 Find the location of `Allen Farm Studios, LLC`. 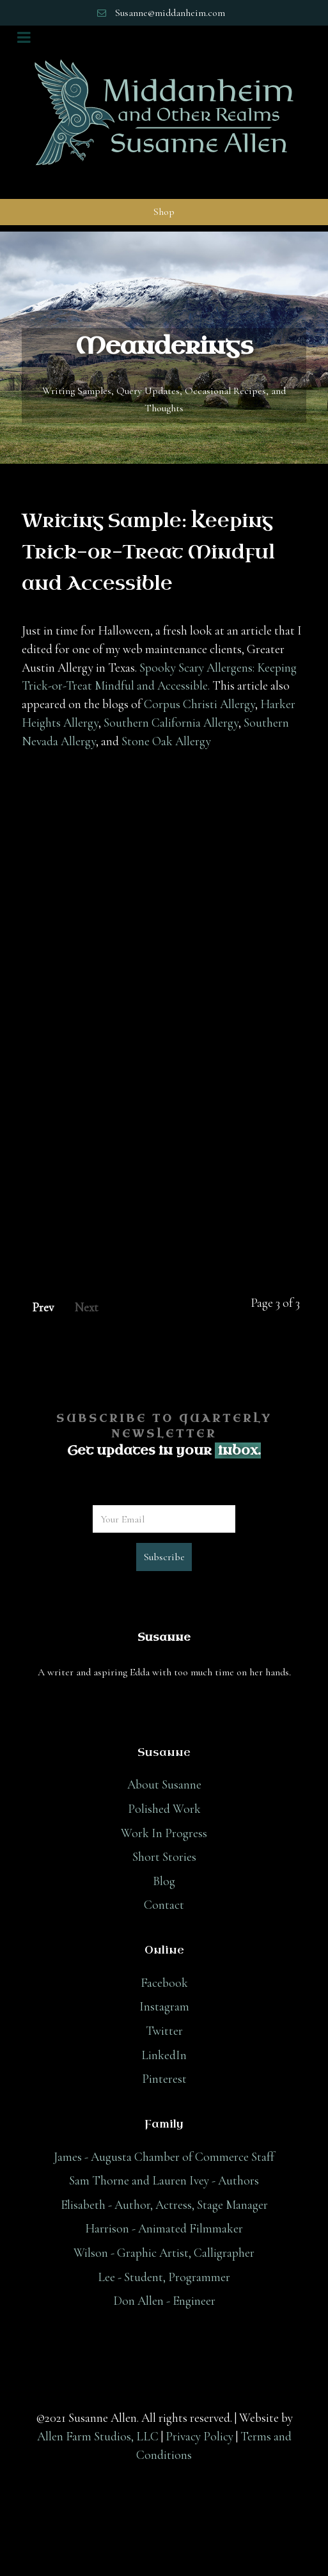

Allen Farm Studios, LLC is located at coordinates (98, 2436).